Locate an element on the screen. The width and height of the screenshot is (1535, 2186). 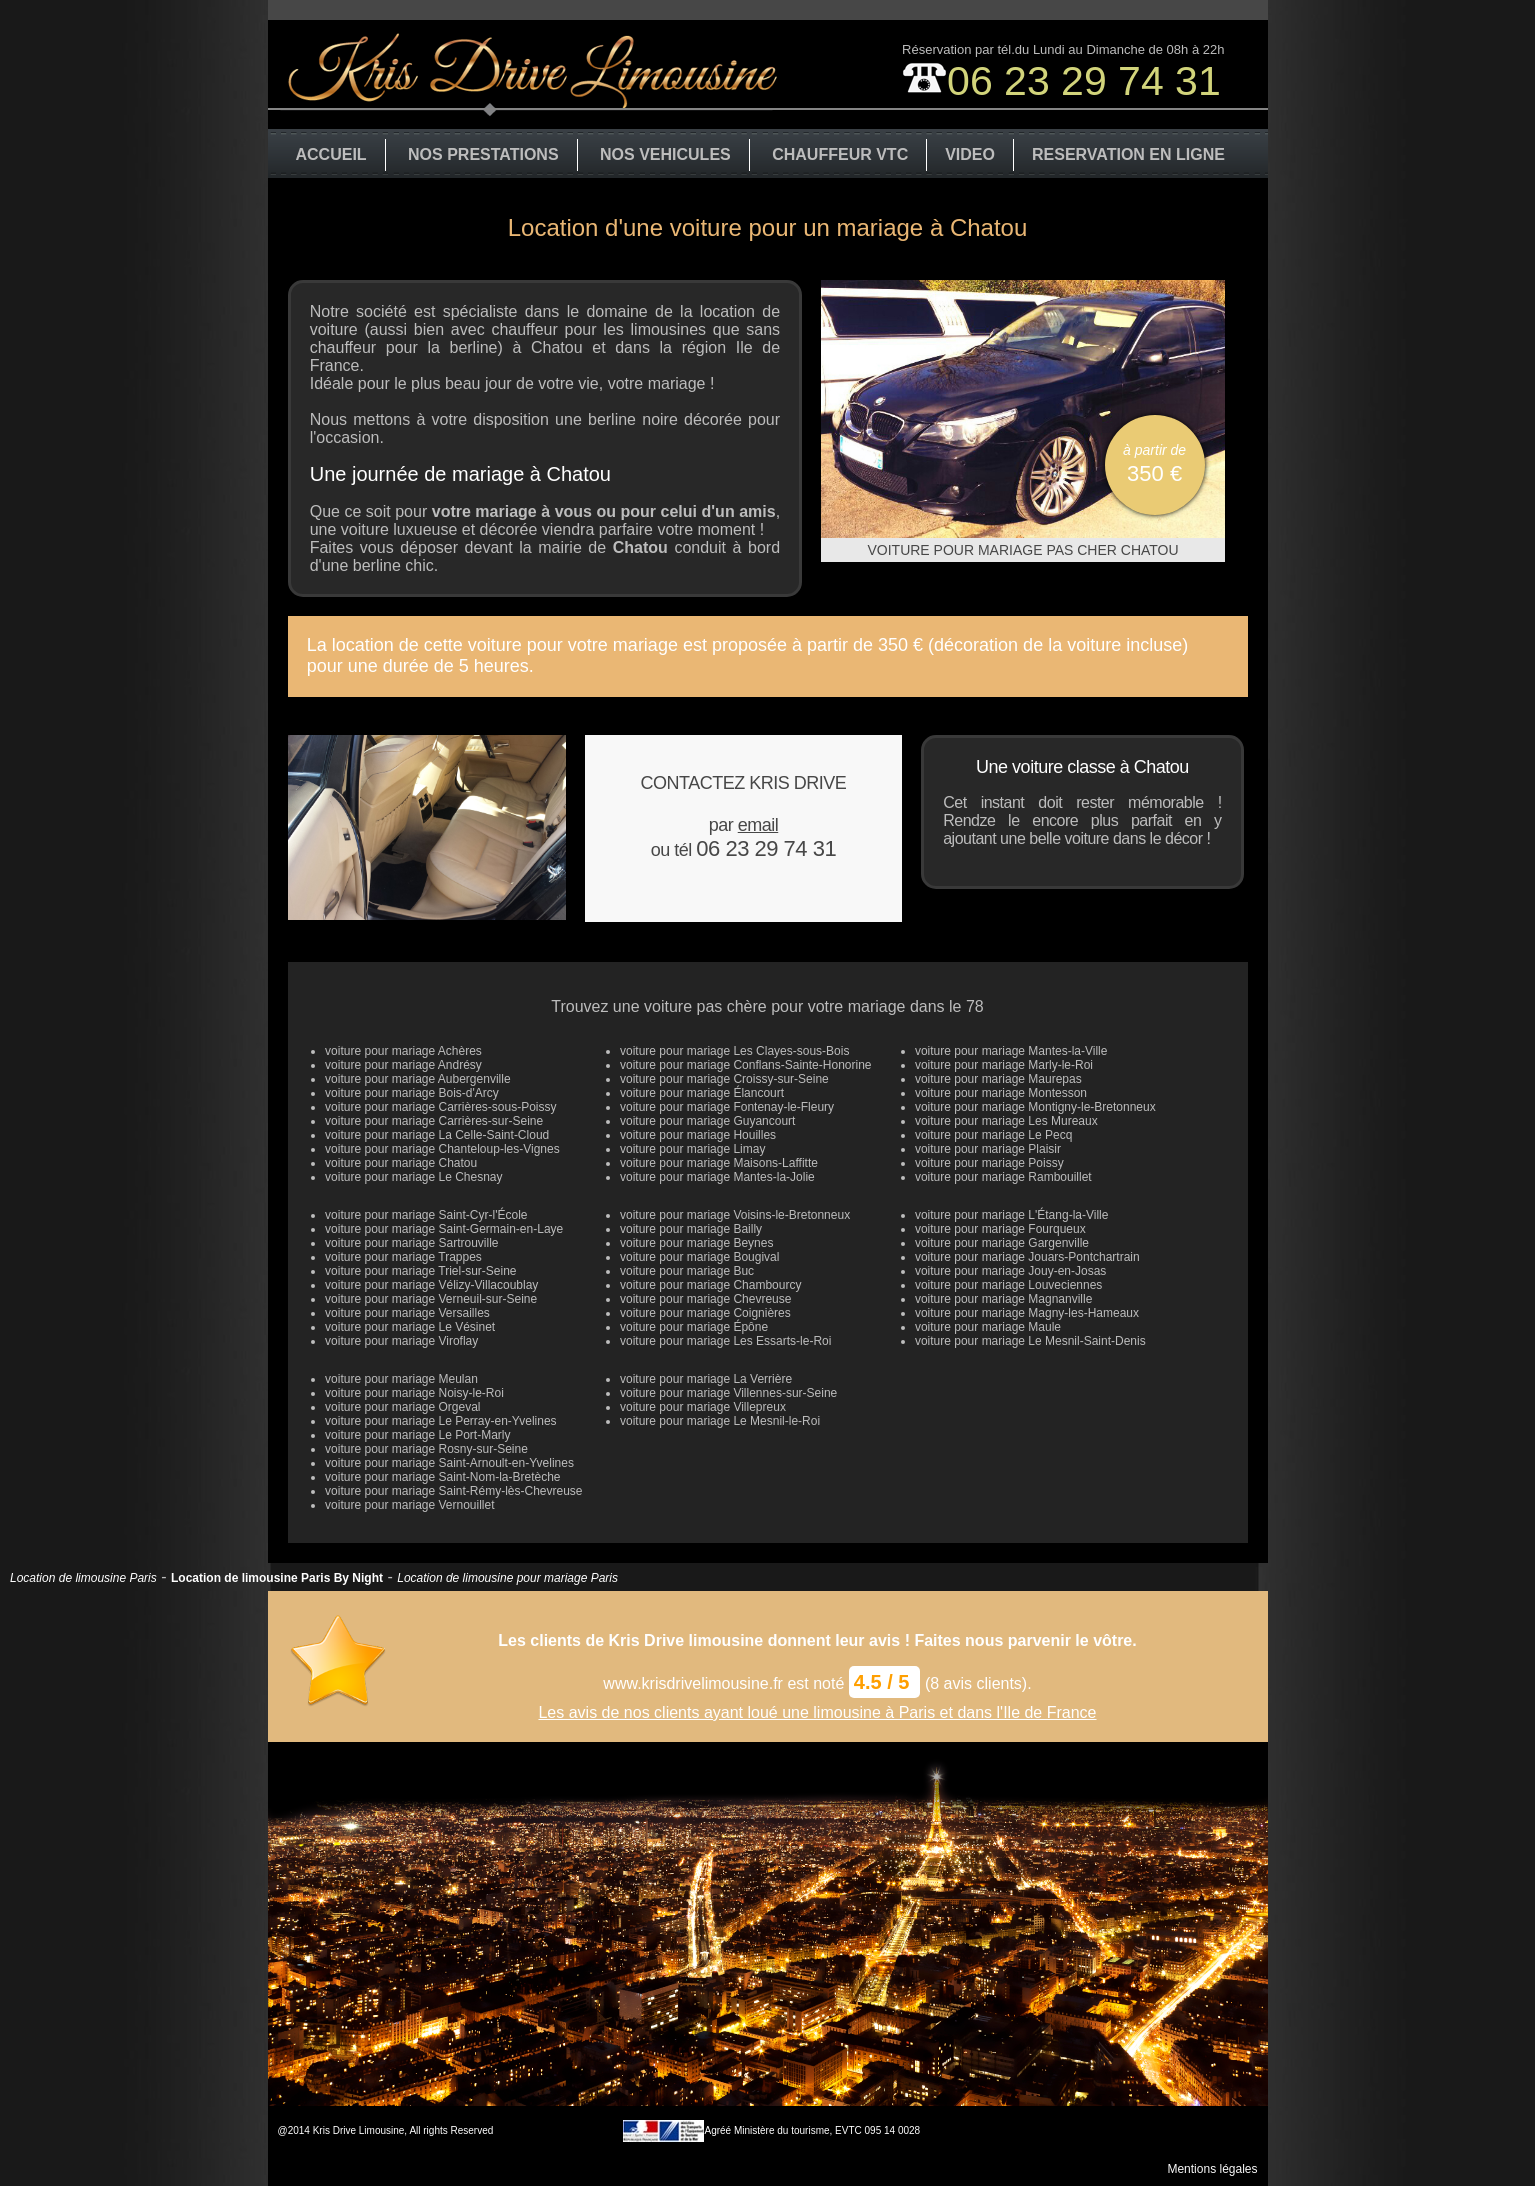
voiture pour mariage Limay is located at coordinates (692, 1149).